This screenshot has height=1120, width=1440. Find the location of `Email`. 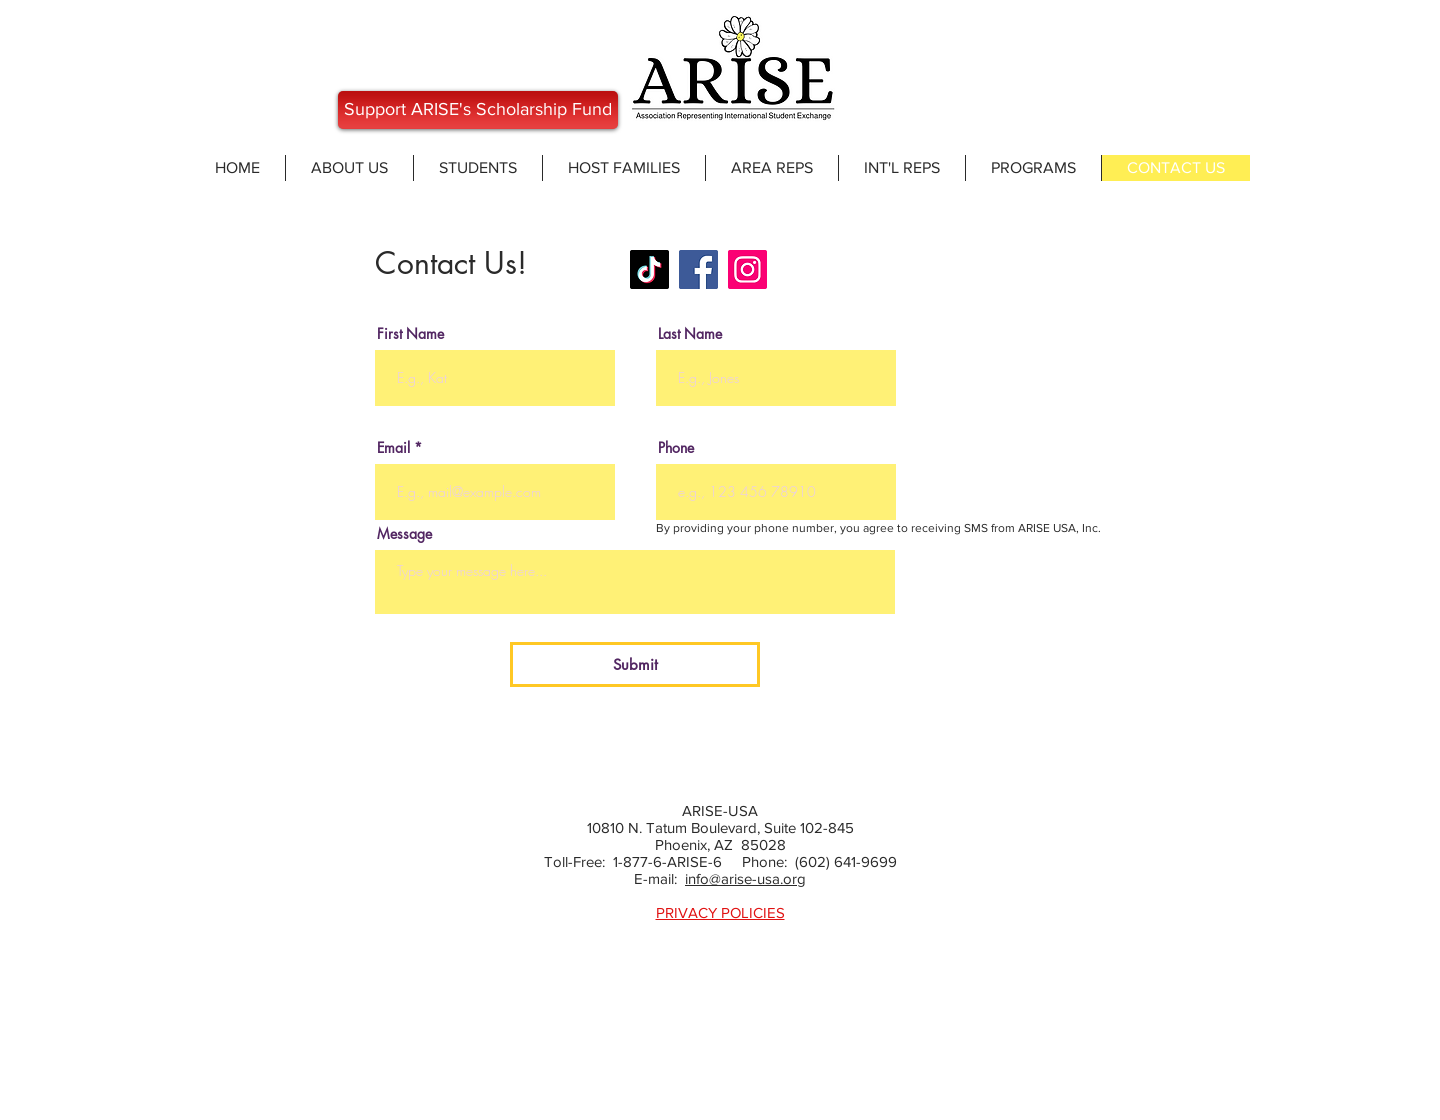

Email is located at coordinates (393, 448).